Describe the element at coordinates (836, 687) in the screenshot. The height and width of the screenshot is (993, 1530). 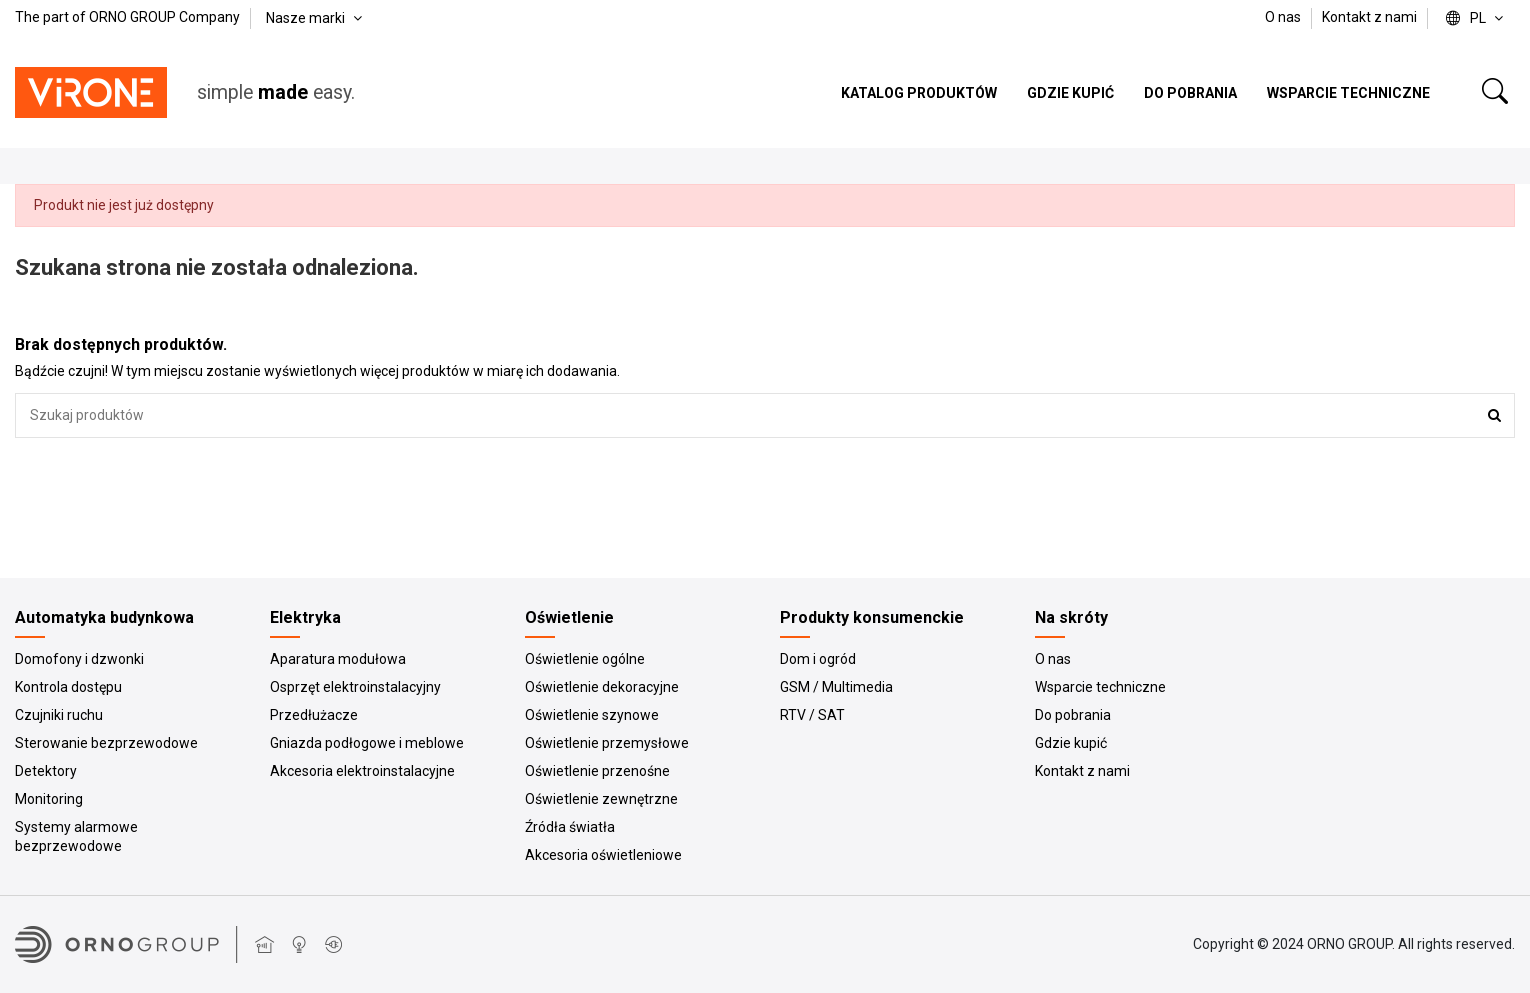
I see `GSM / Multimedia` at that location.